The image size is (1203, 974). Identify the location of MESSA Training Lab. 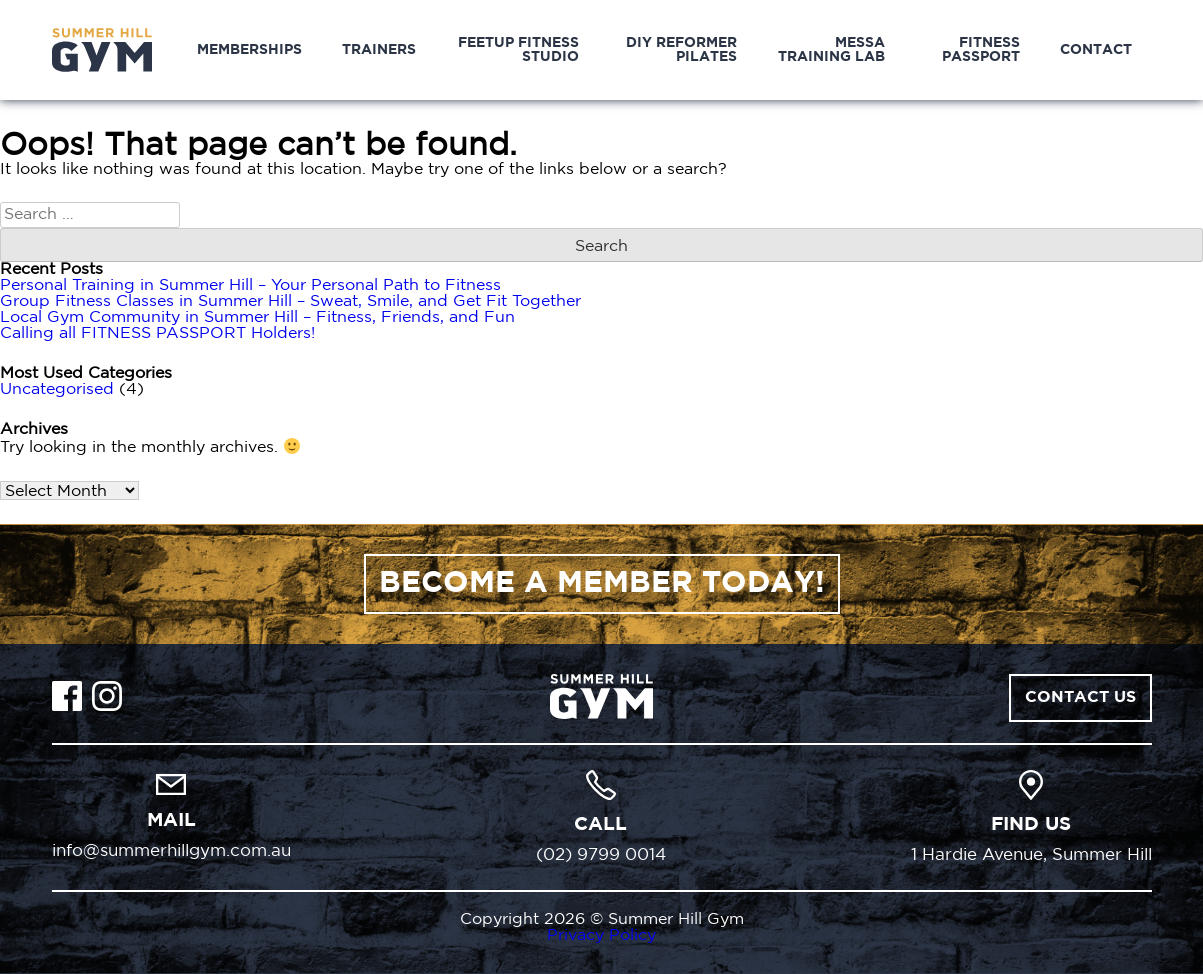
(831, 50).